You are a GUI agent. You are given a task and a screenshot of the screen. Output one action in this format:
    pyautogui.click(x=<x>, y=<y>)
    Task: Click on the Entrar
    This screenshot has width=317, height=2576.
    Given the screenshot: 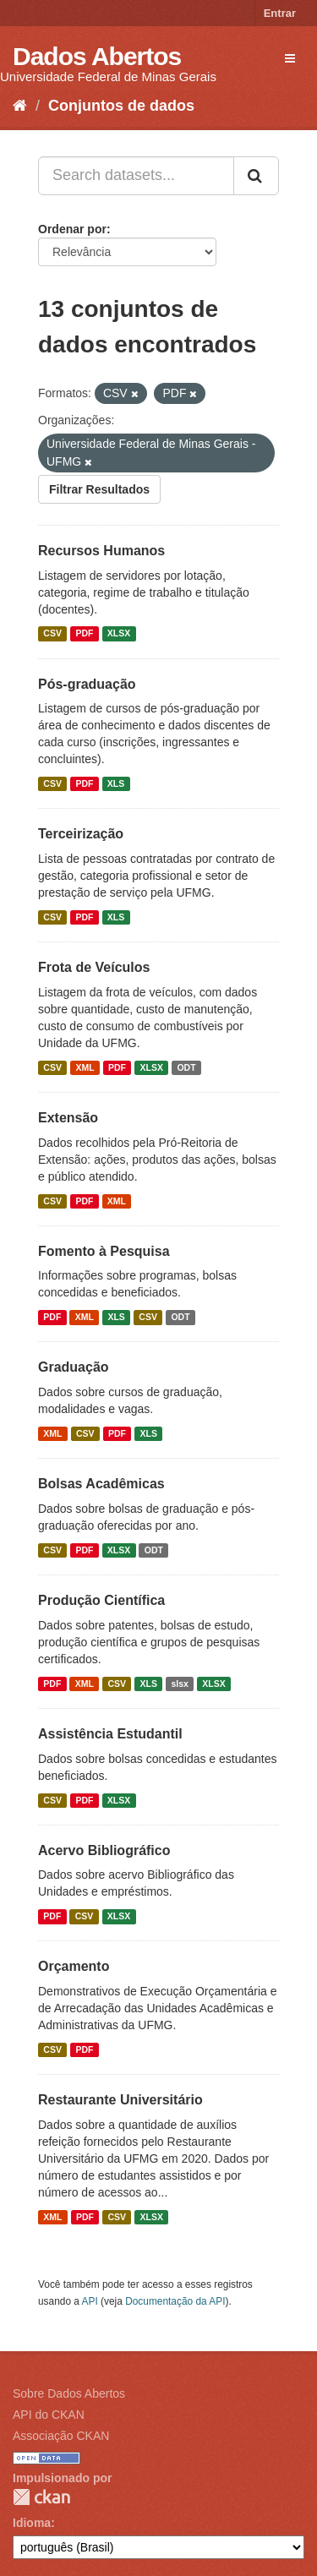 What is the action you would take?
    pyautogui.click(x=280, y=13)
    